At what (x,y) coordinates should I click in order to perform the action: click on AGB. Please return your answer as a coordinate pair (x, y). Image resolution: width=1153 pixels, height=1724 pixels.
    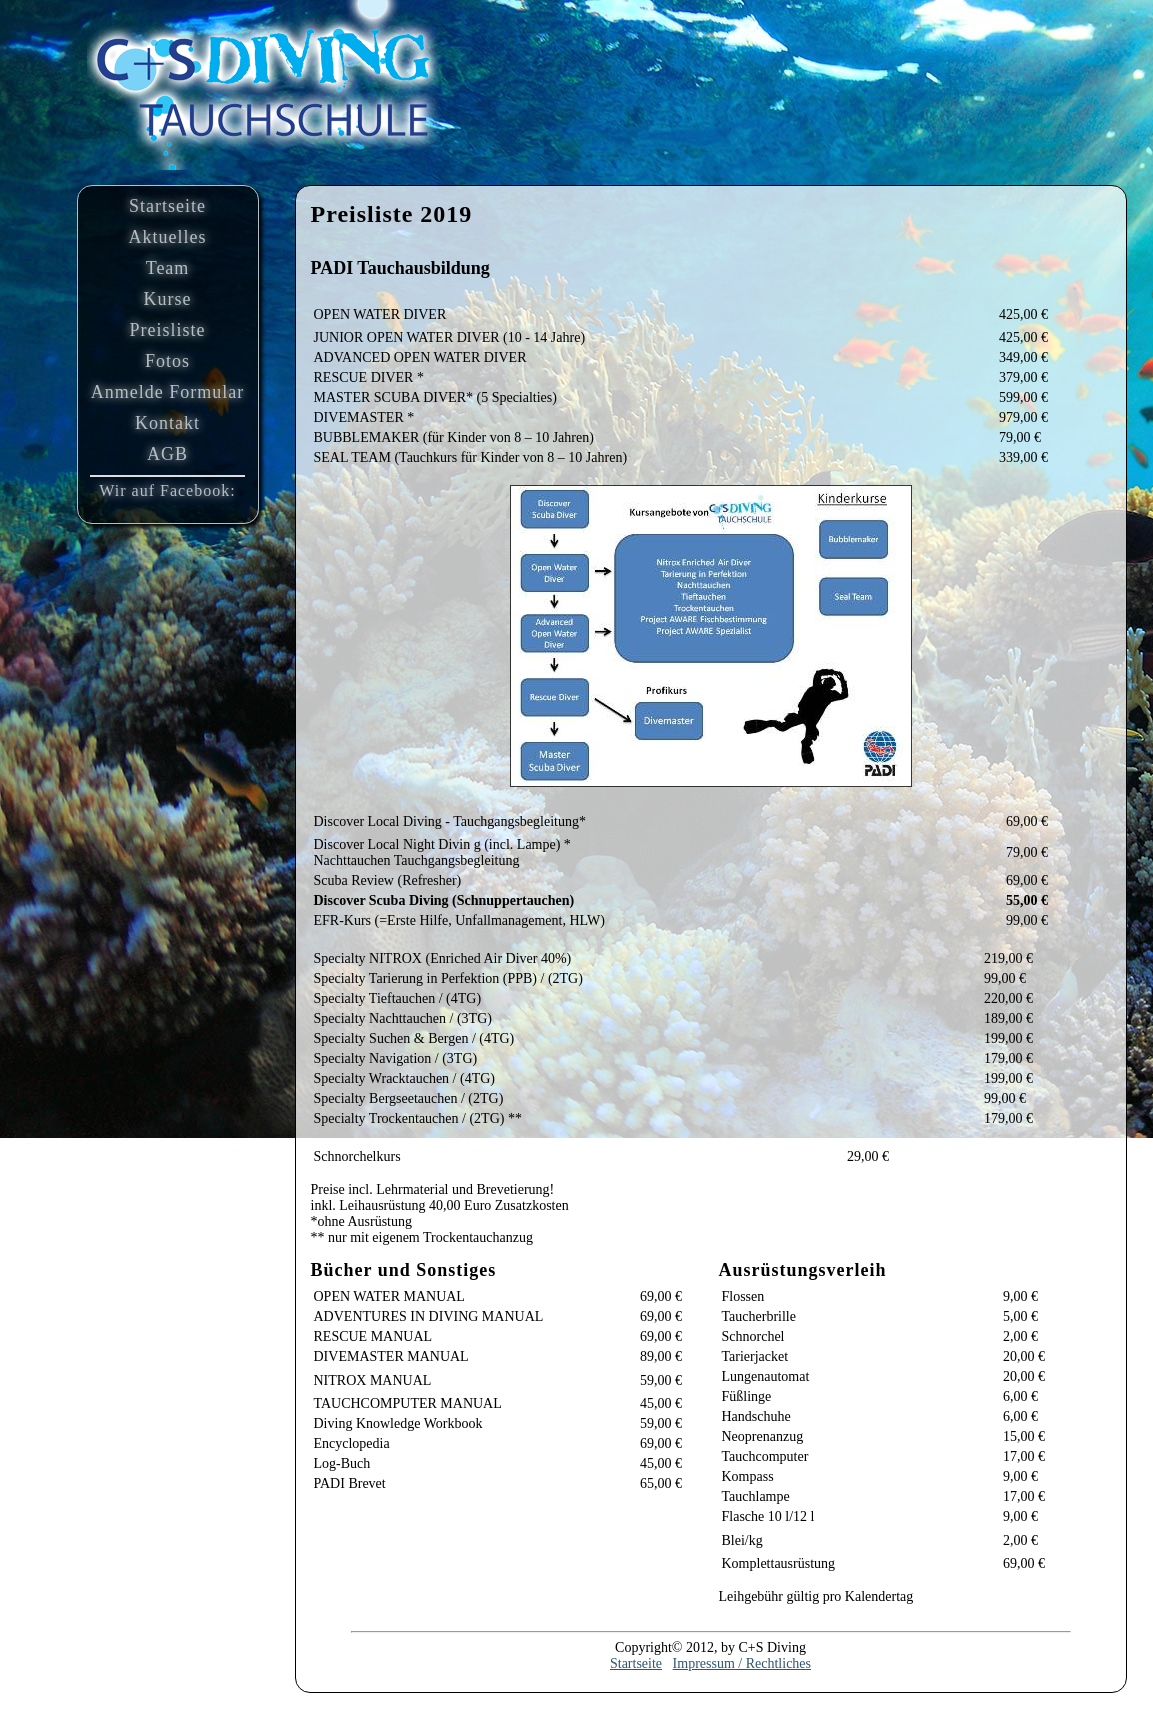
    Looking at the image, I should click on (167, 454).